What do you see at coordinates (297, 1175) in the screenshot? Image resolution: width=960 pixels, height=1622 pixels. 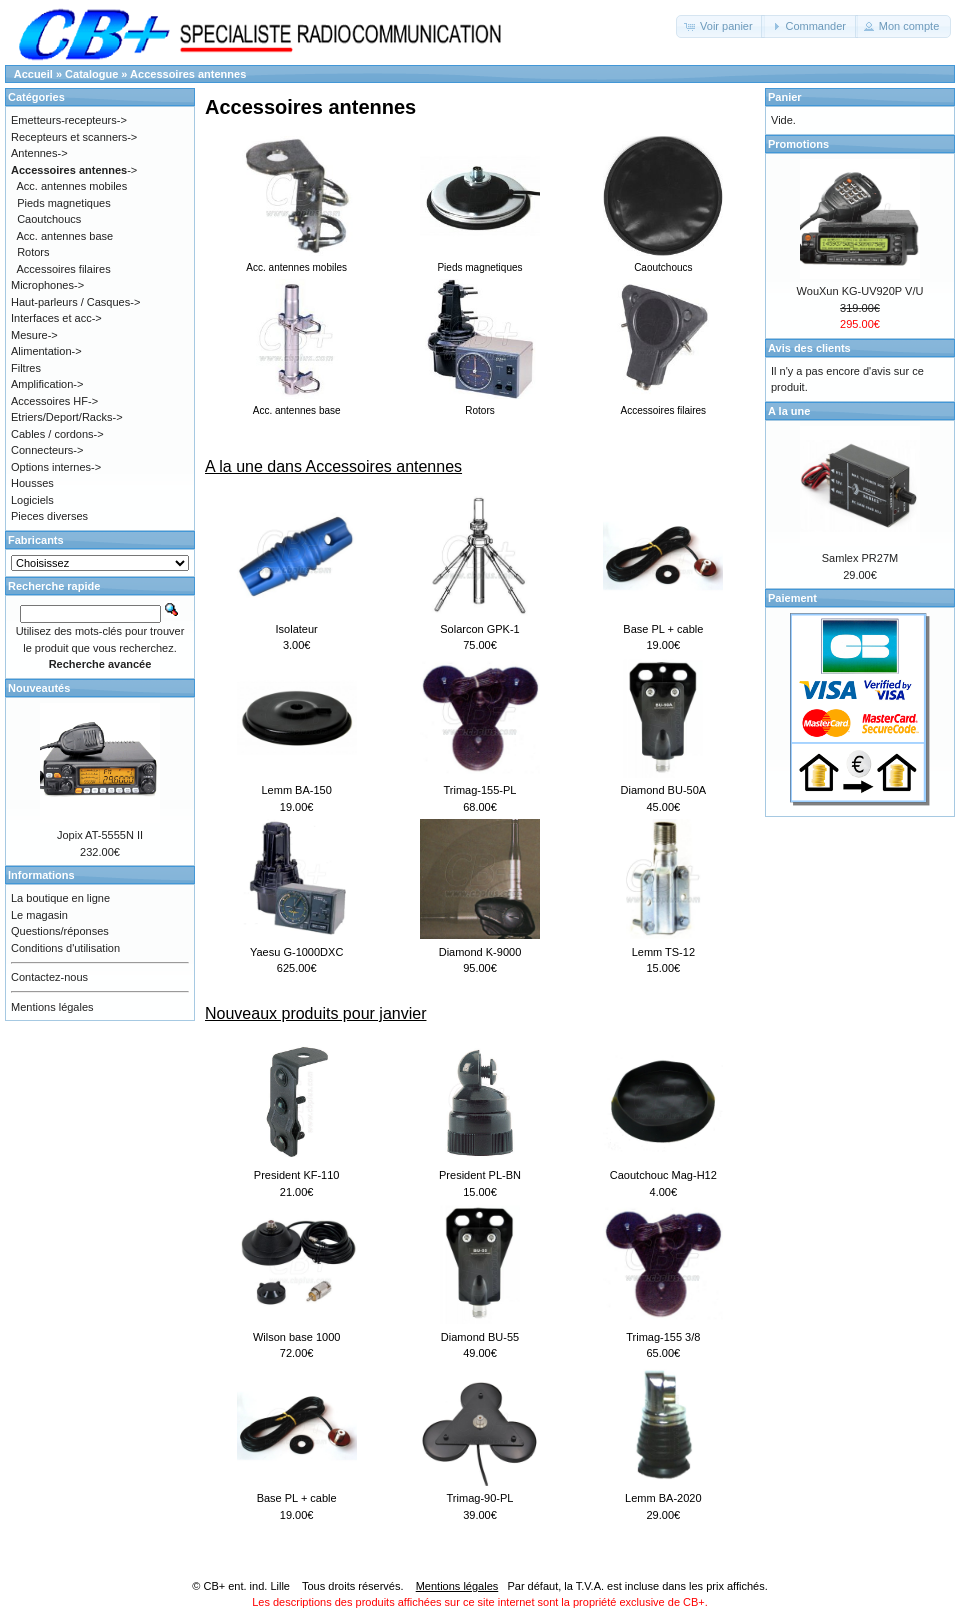 I see `President KF-110` at bounding box center [297, 1175].